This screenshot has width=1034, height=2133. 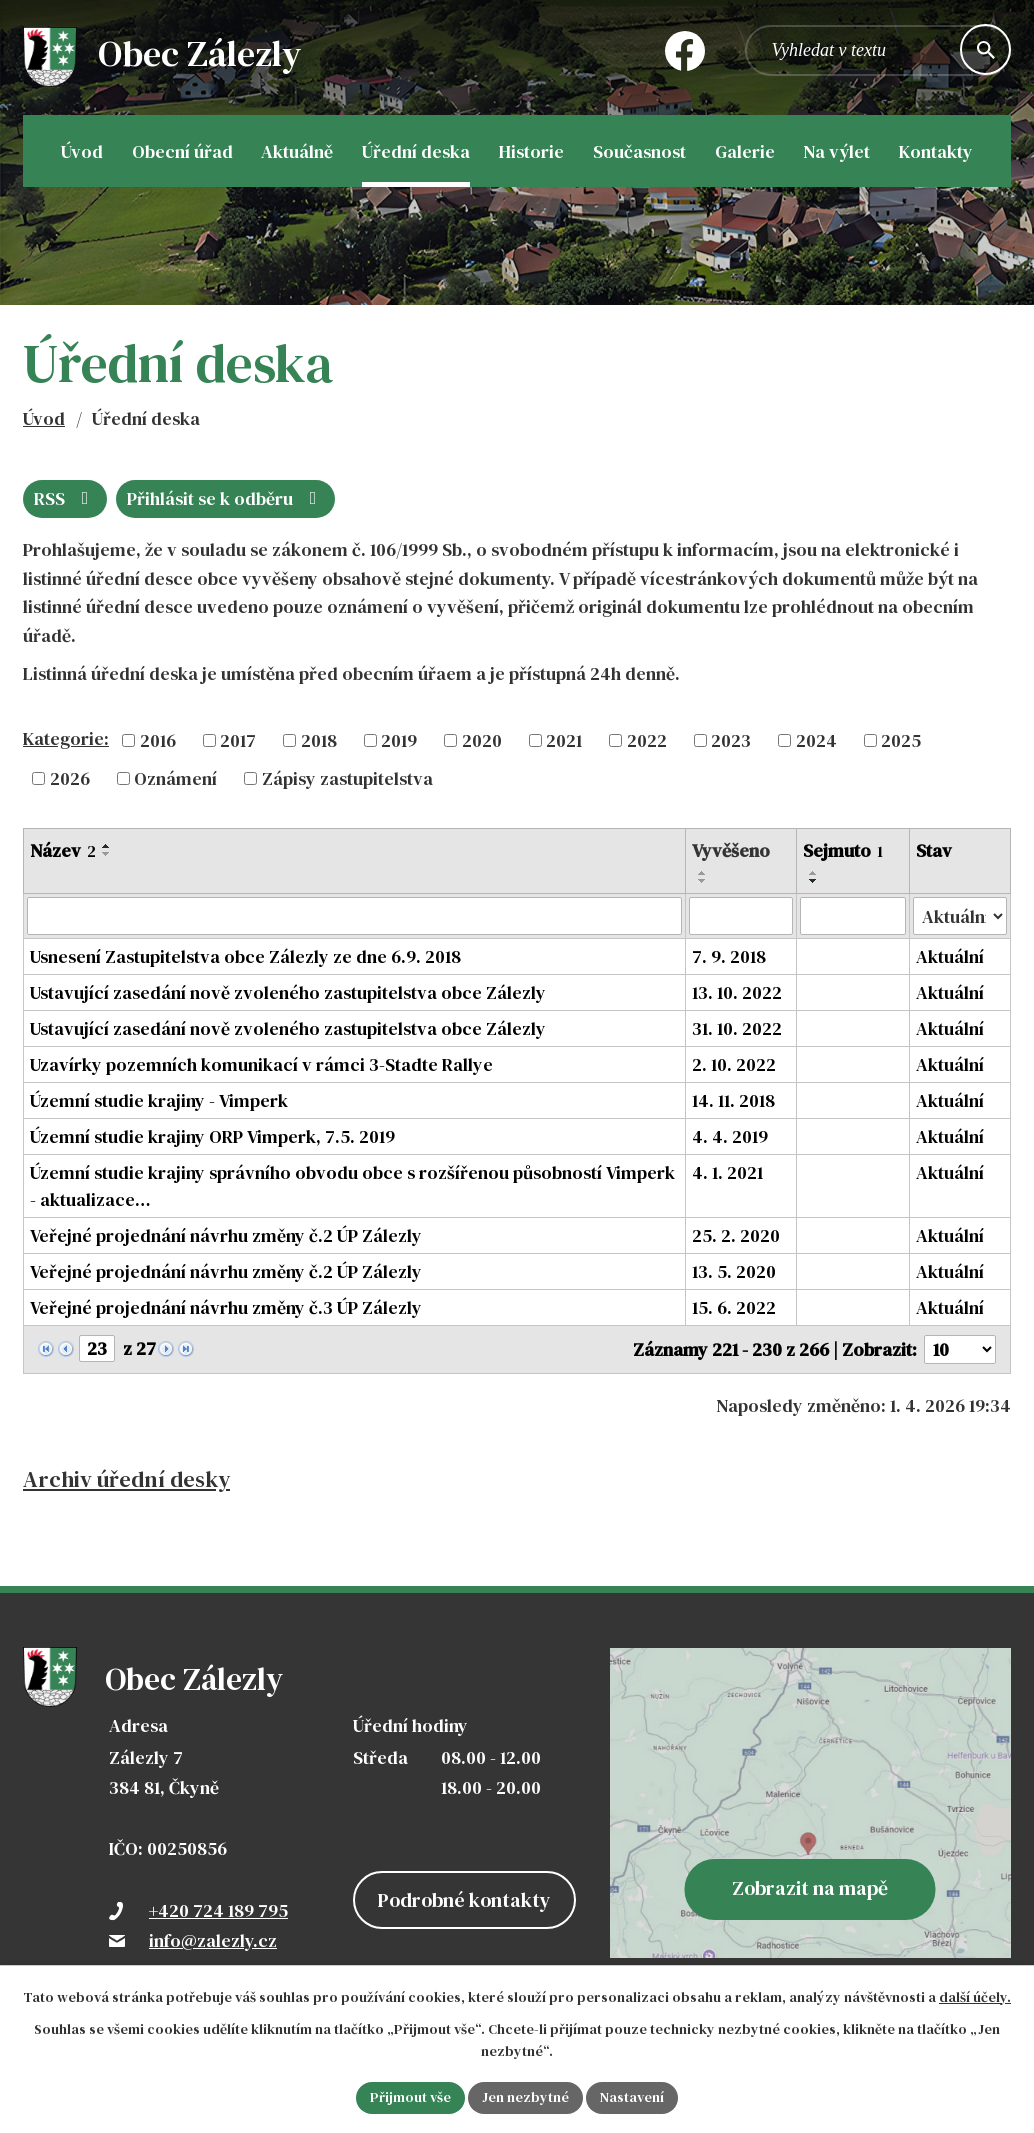 What do you see at coordinates (901, 740) in the screenshot?
I see `2025` at bounding box center [901, 740].